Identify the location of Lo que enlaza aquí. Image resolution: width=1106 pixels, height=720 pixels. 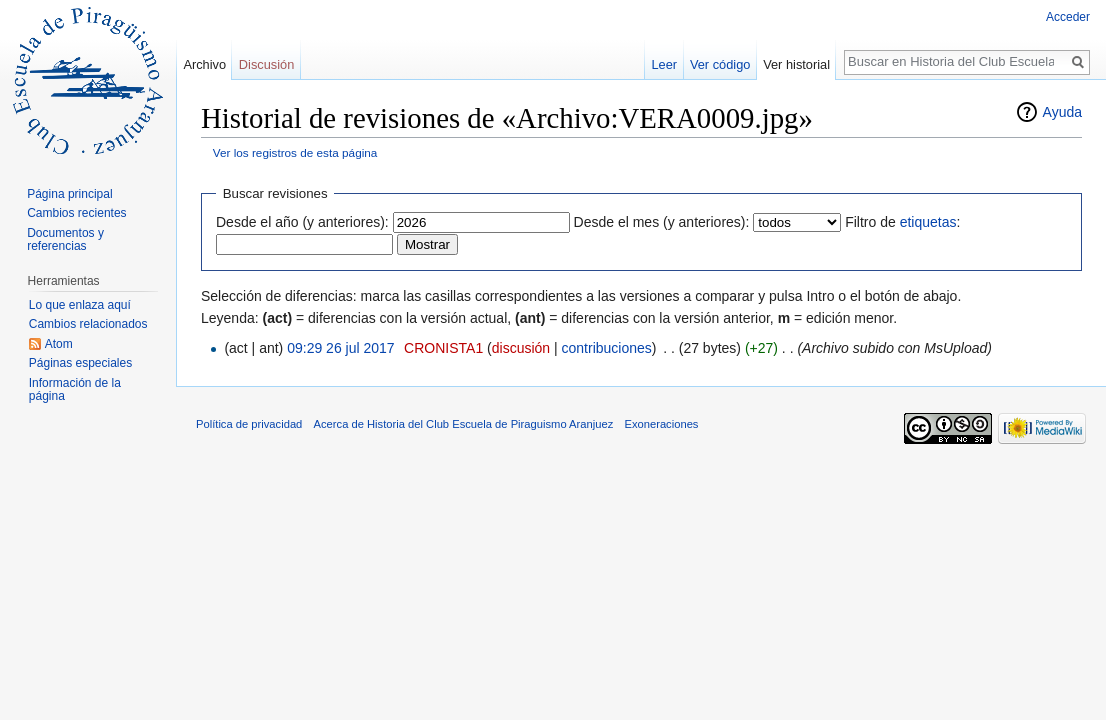
(80, 305).